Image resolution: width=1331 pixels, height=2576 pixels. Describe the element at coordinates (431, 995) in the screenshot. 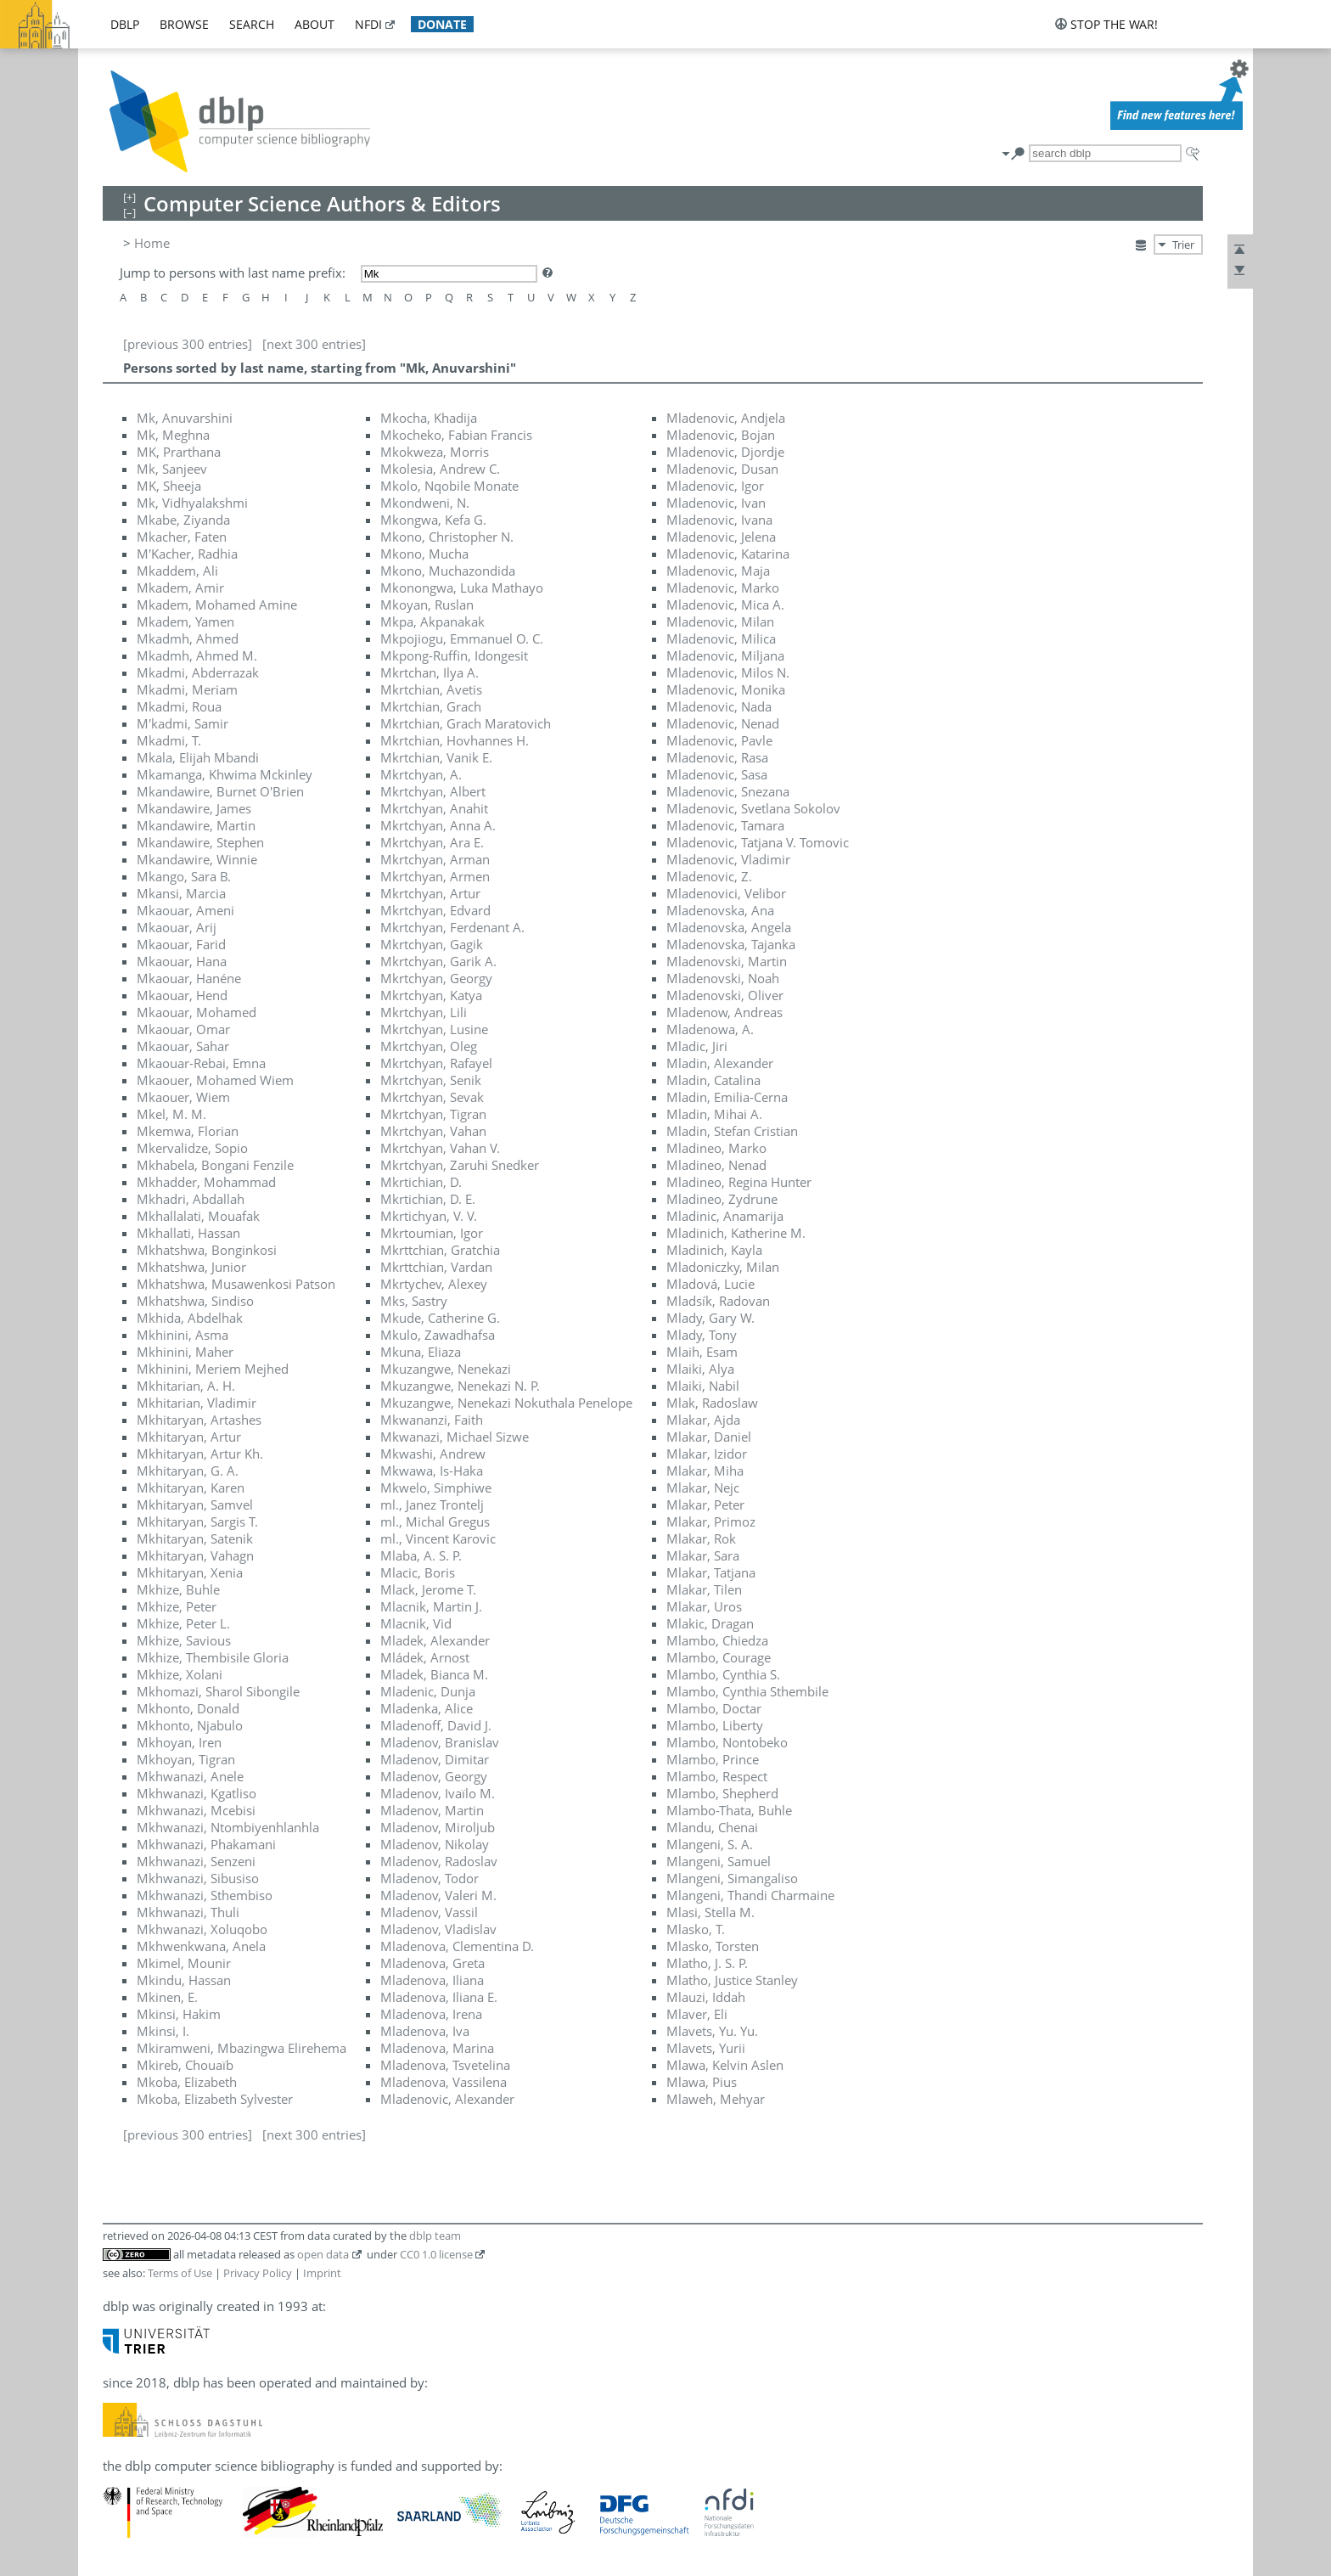

I see `Mkrtchyan, Katya` at that location.